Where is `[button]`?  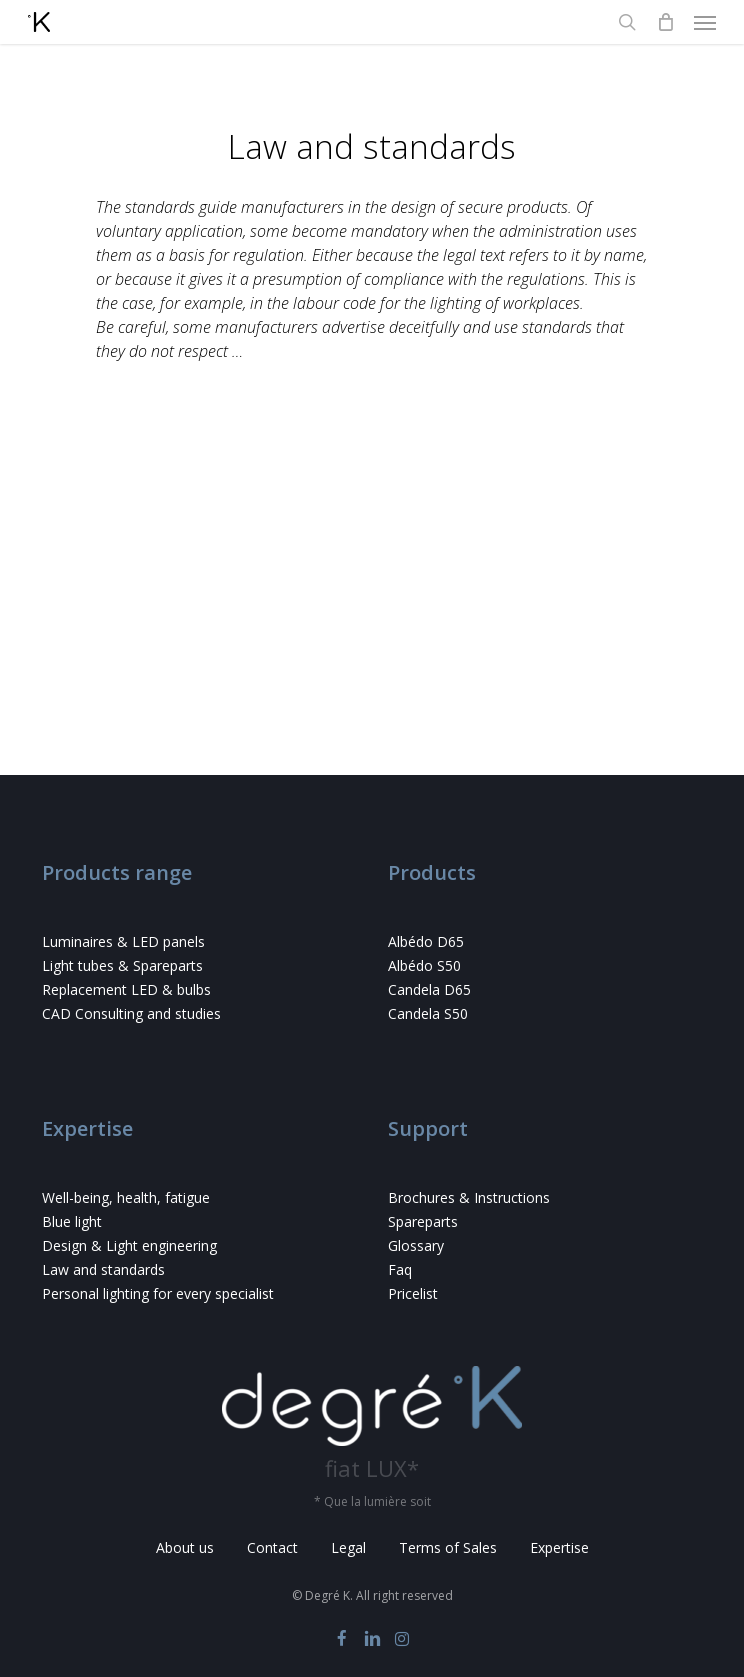
[button] is located at coordinates (705, 22).